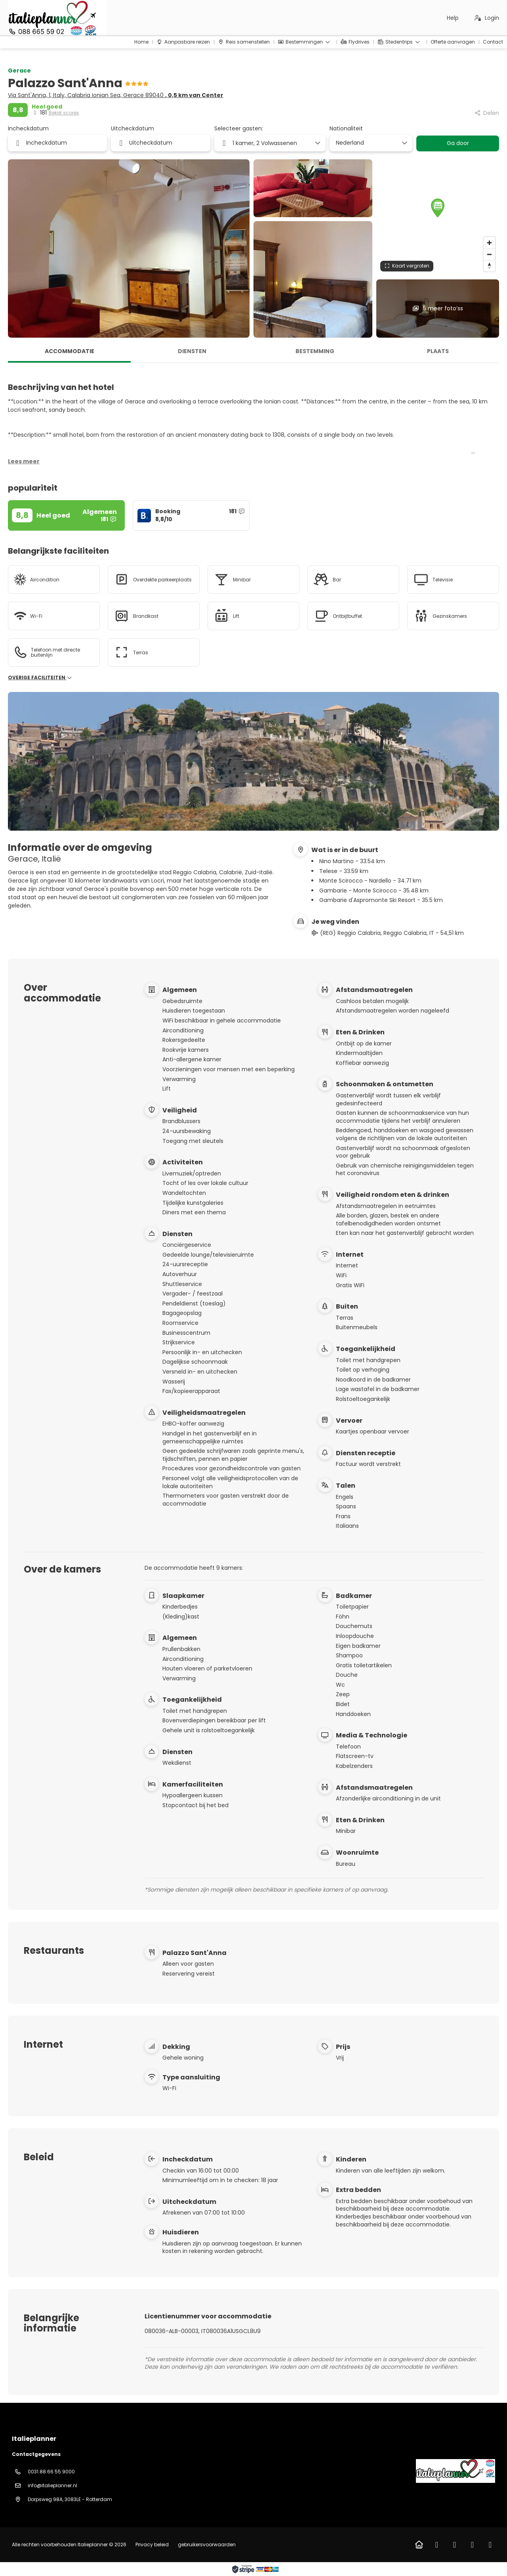 Image resolution: width=507 pixels, height=2576 pixels. Describe the element at coordinates (368, 143) in the screenshot. I see `[combobox]` at that location.